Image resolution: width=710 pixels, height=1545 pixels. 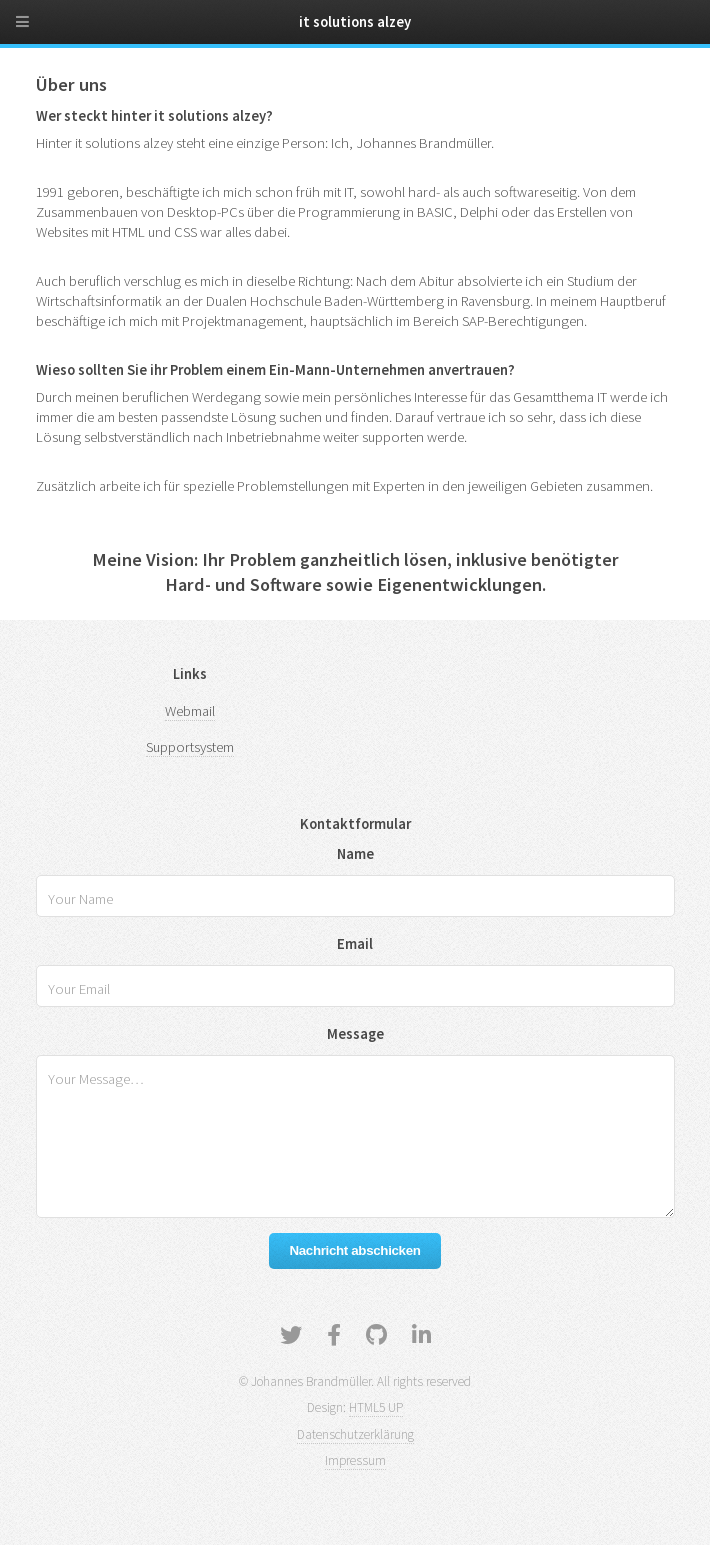 What do you see at coordinates (355, 944) in the screenshot?
I see `Email` at bounding box center [355, 944].